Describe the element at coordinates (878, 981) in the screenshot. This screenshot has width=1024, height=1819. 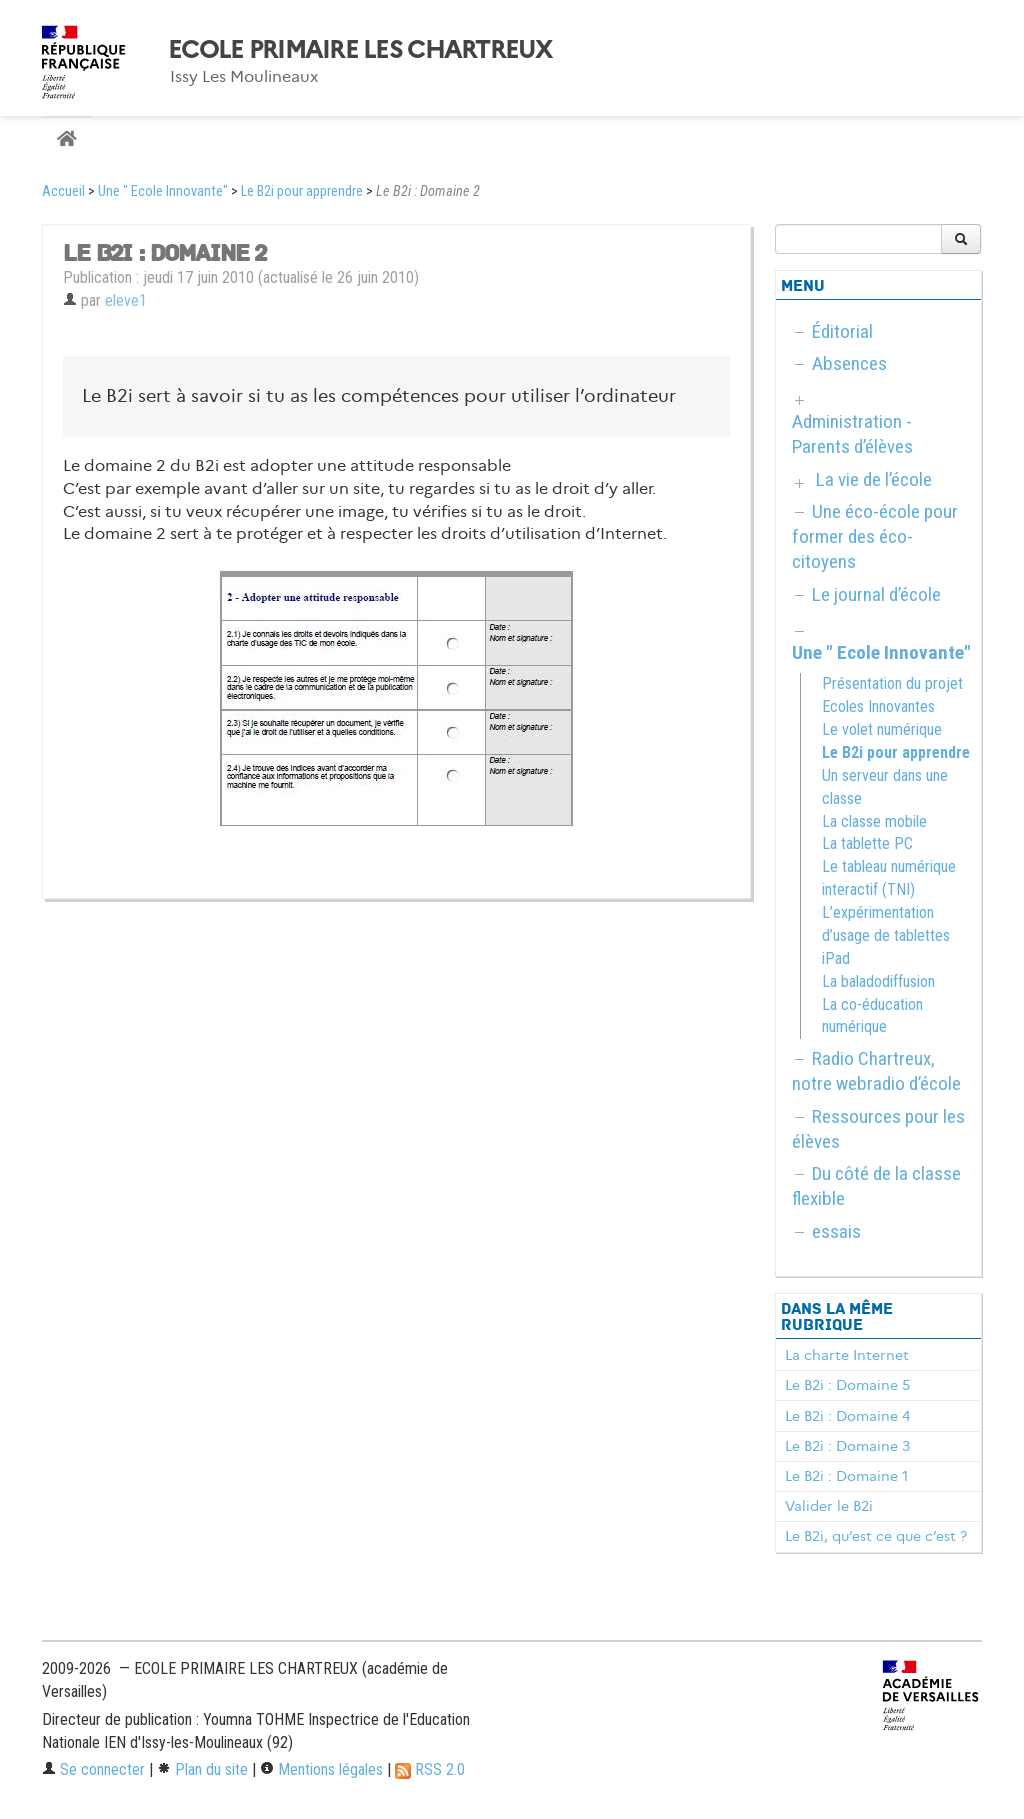
I see `La baladodiffusion` at that location.